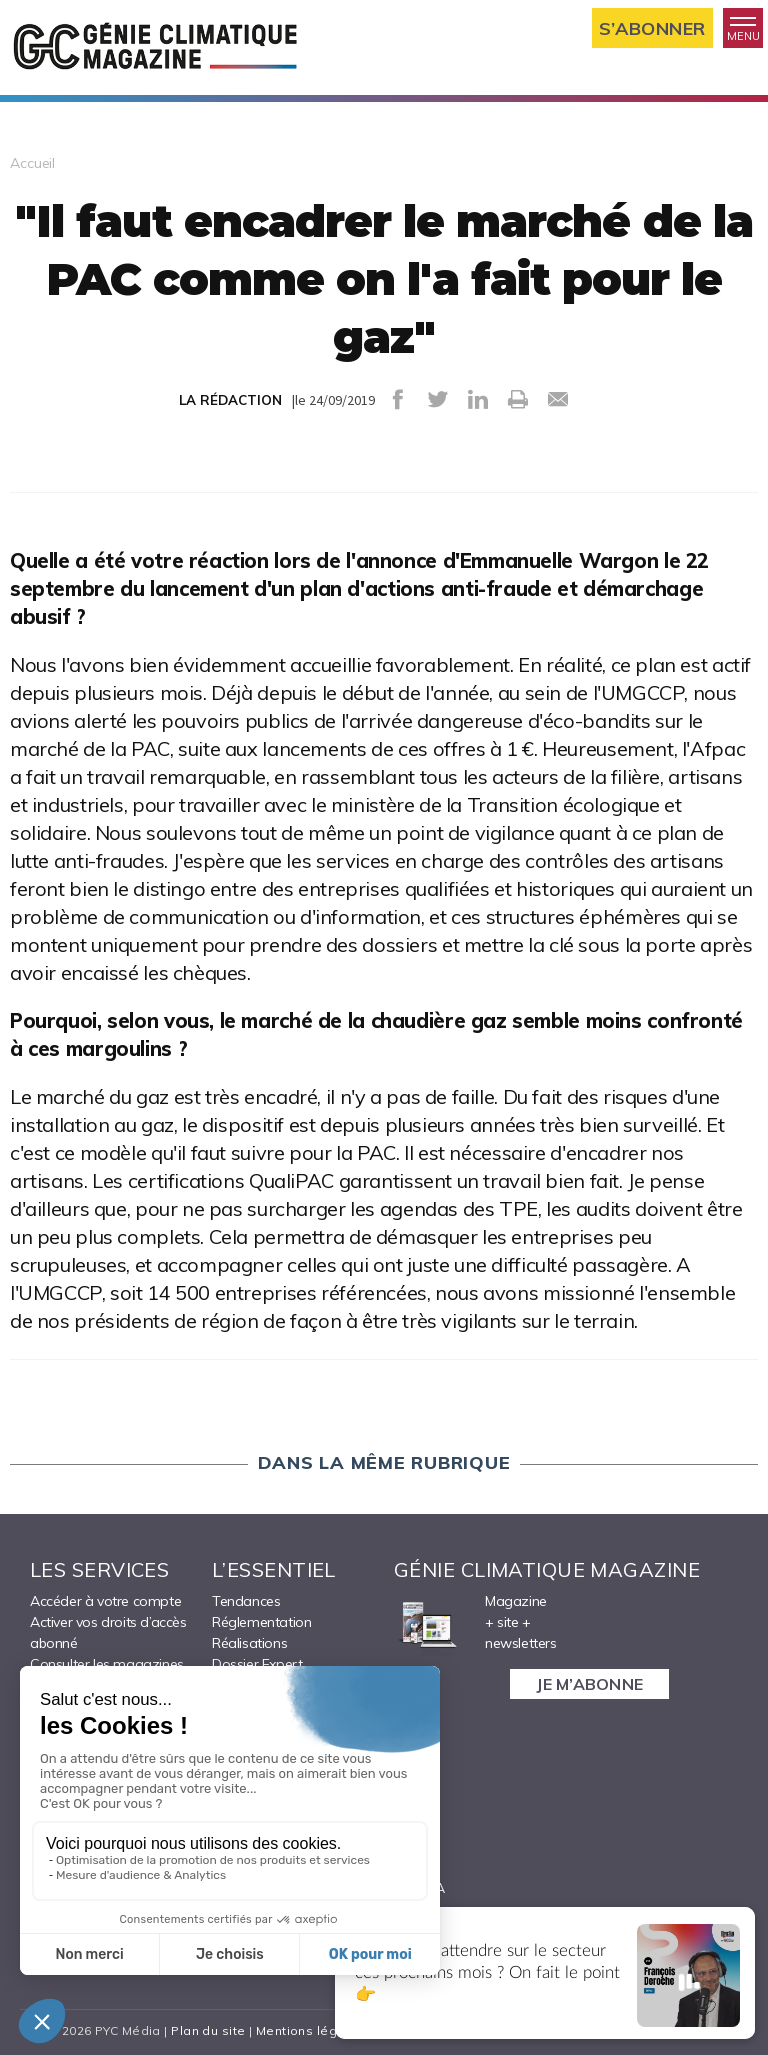 The height and width of the screenshot is (2055, 768). What do you see at coordinates (230, 400) in the screenshot?
I see `LA RÉDACTION` at bounding box center [230, 400].